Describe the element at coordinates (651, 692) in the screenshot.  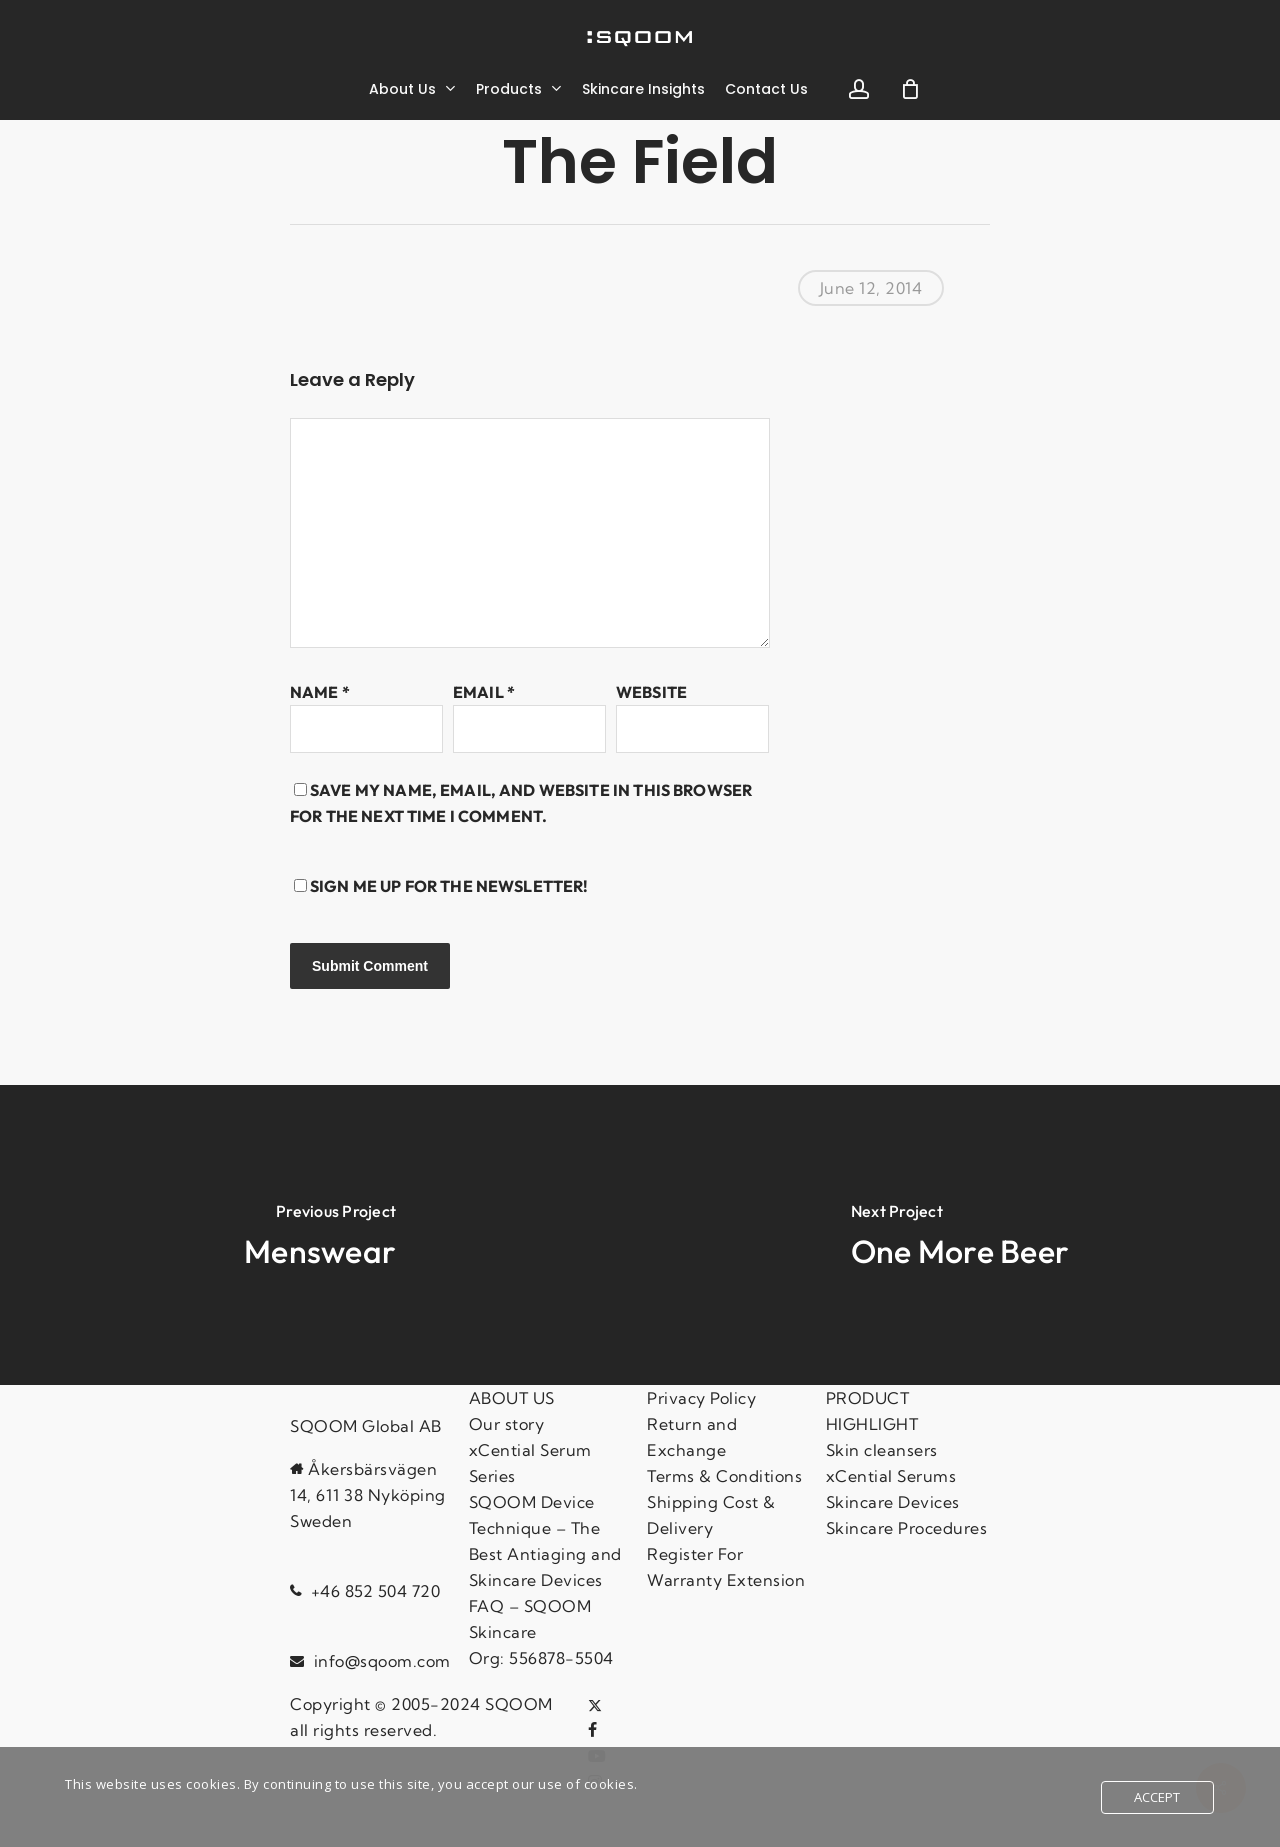
I see `Website` at that location.